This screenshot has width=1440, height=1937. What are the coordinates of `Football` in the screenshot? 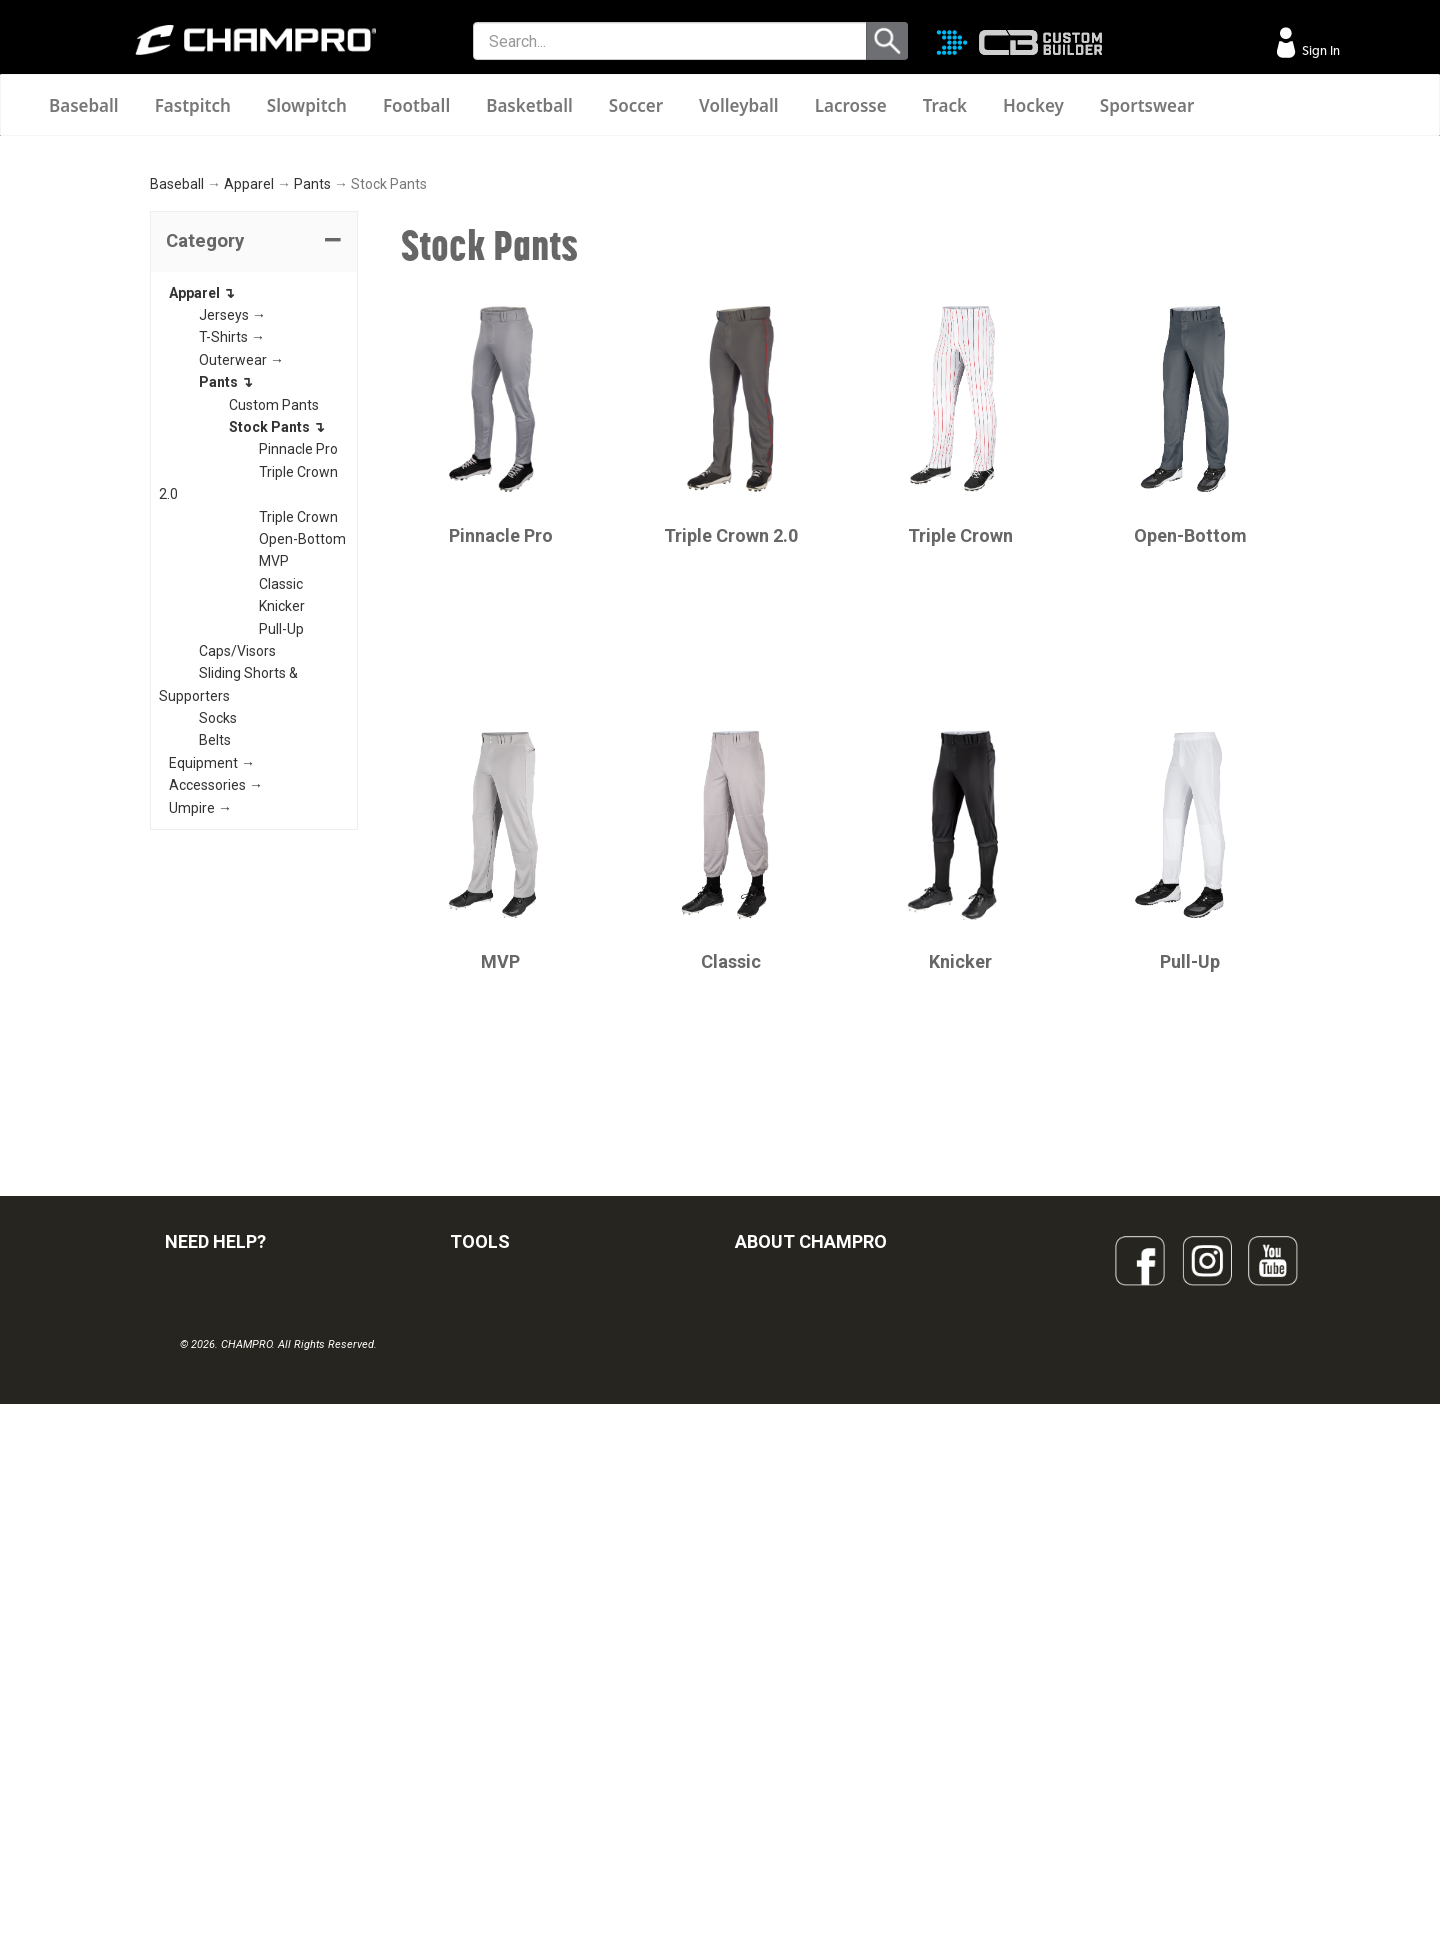 It's located at (416, 105).